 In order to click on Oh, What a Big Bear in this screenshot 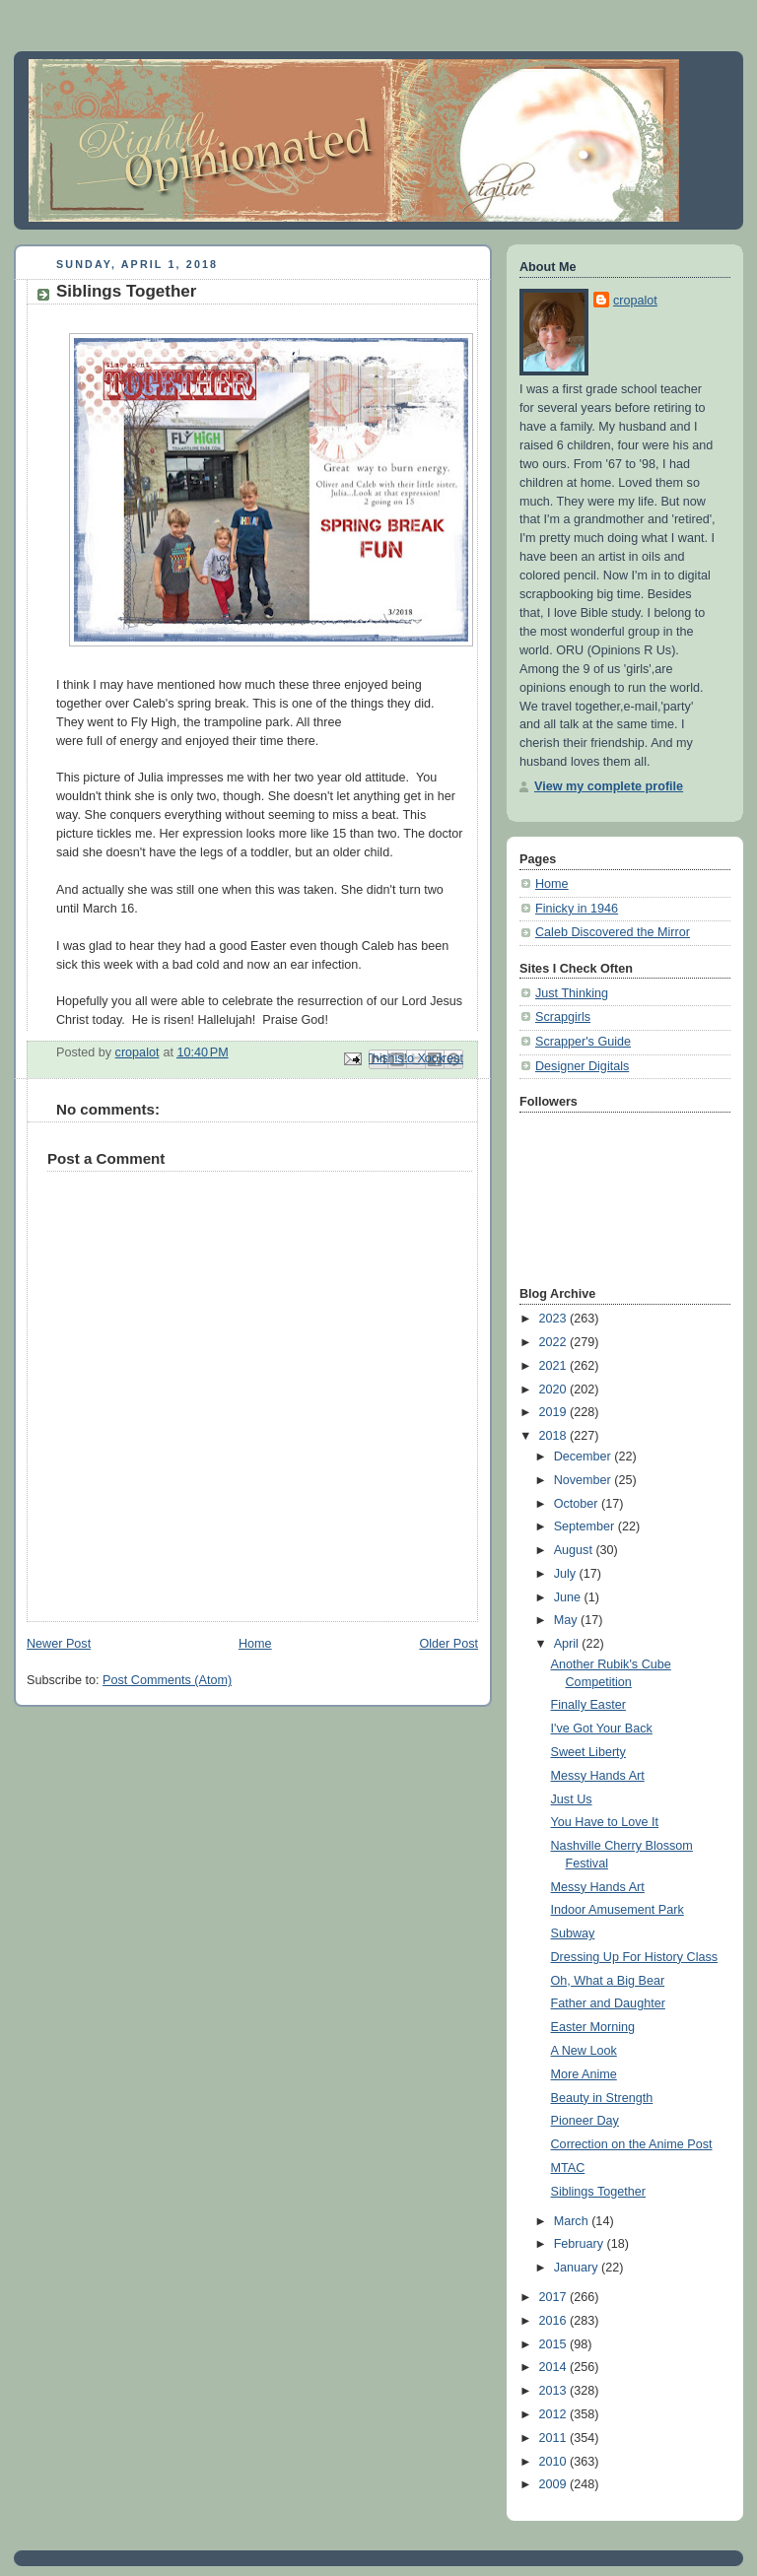, I will do `click(608, 1981)`.